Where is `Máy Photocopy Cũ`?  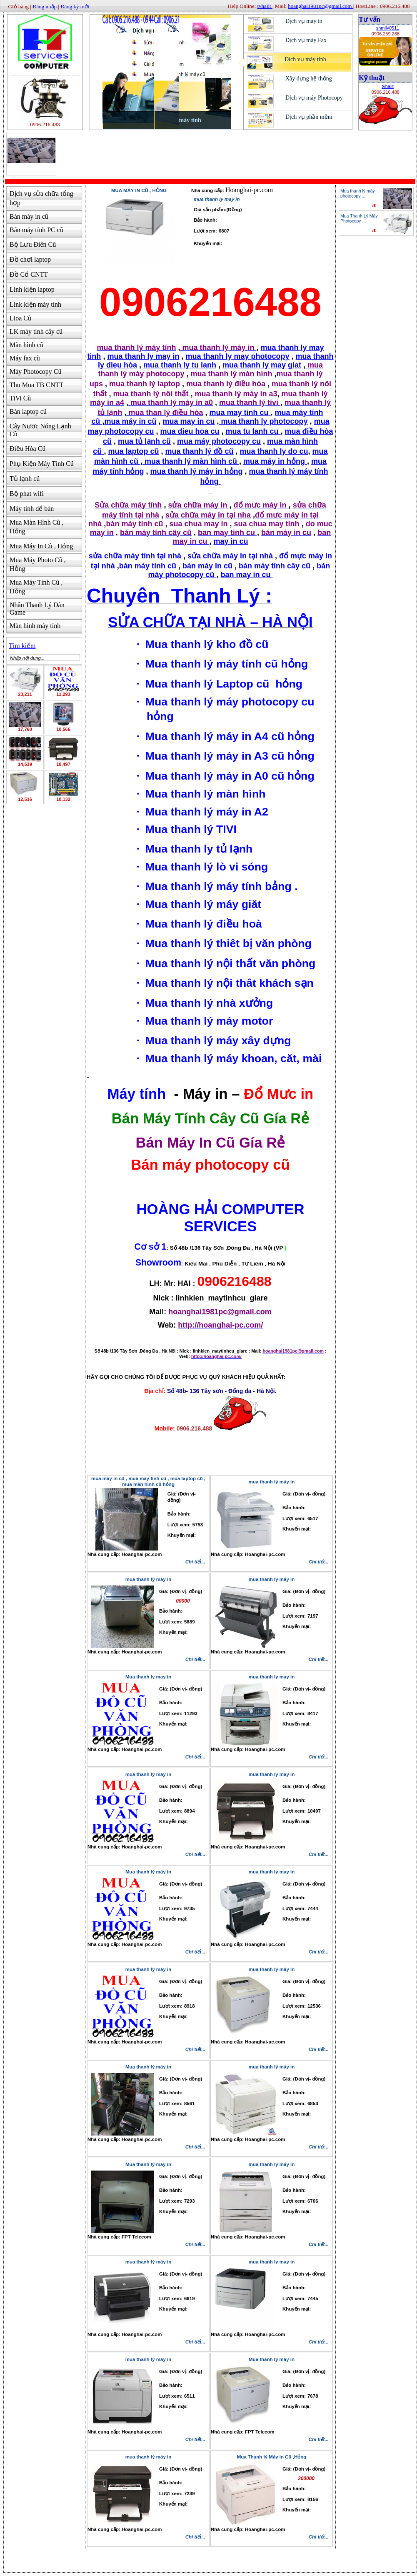
Máy Photocopy Cũ is located at coordinates (35, 371).